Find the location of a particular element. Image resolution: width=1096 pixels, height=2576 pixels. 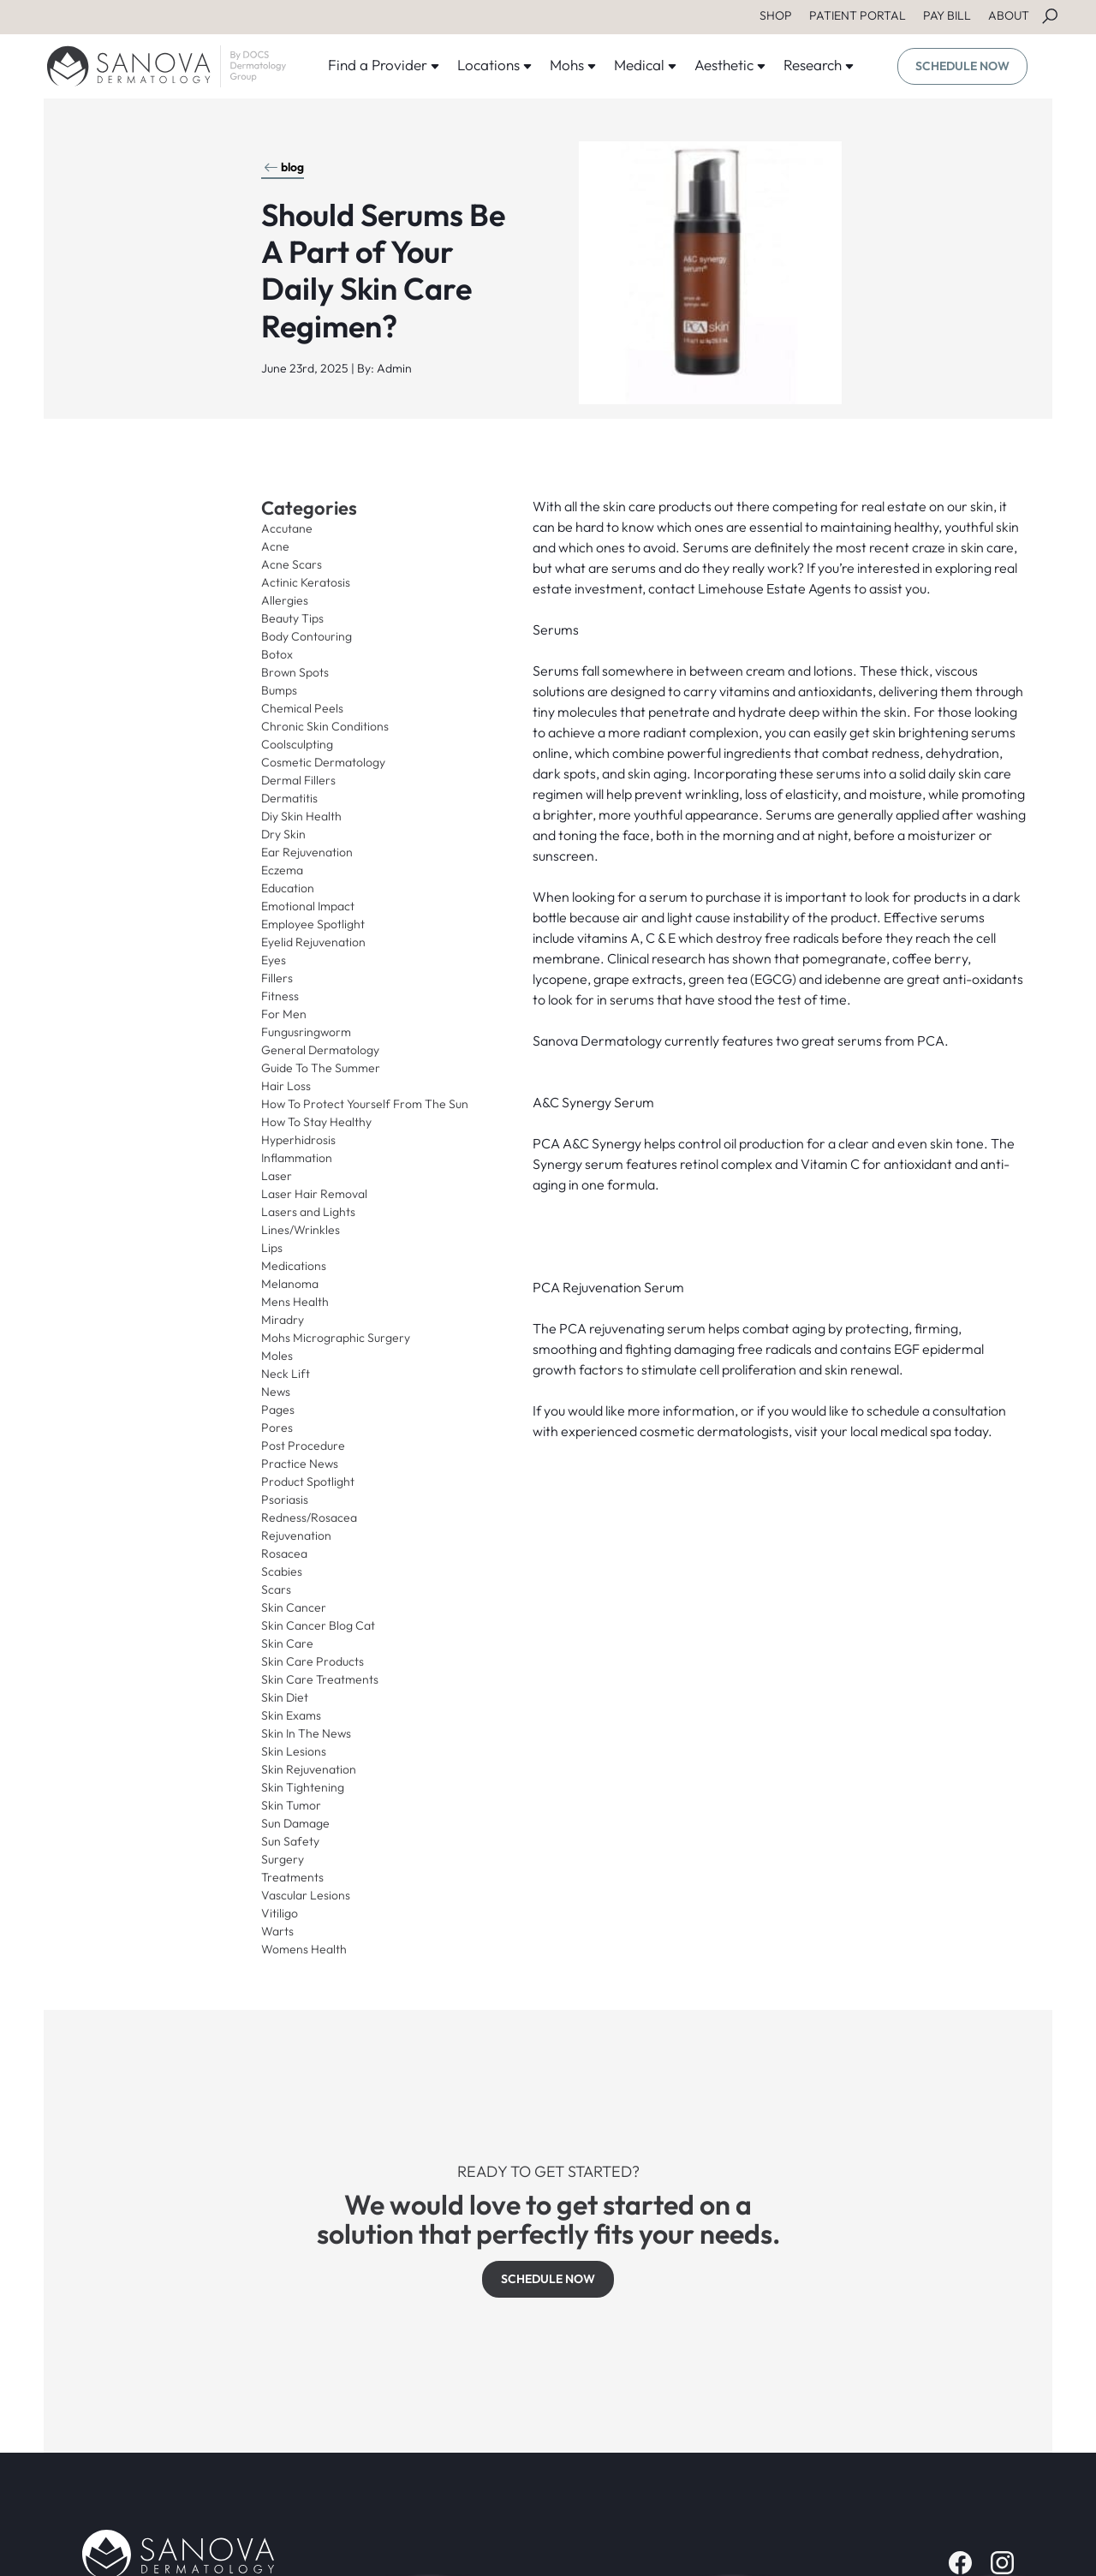

Miradry is located at coordinates (282, 1319).